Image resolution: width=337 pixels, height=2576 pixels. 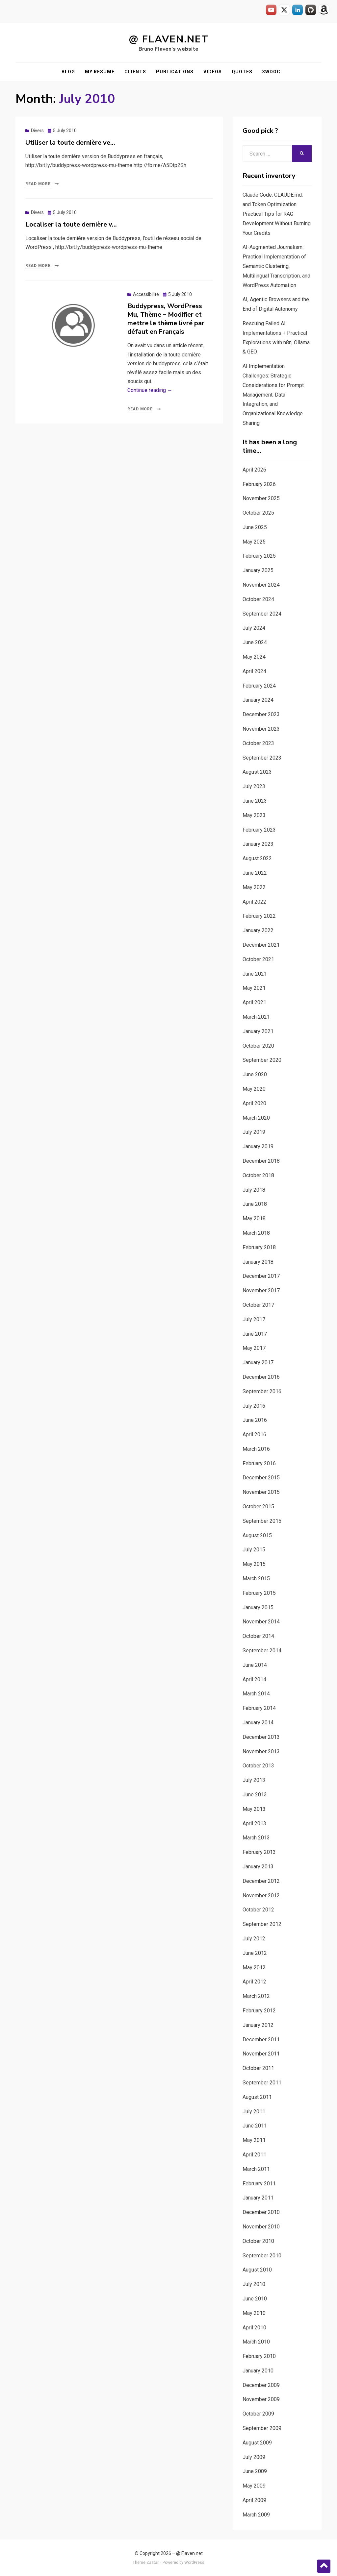 What do you see at coordinates (259, 484) in the screenshot?
I see `February 2026` at bounding box center [259, 484].